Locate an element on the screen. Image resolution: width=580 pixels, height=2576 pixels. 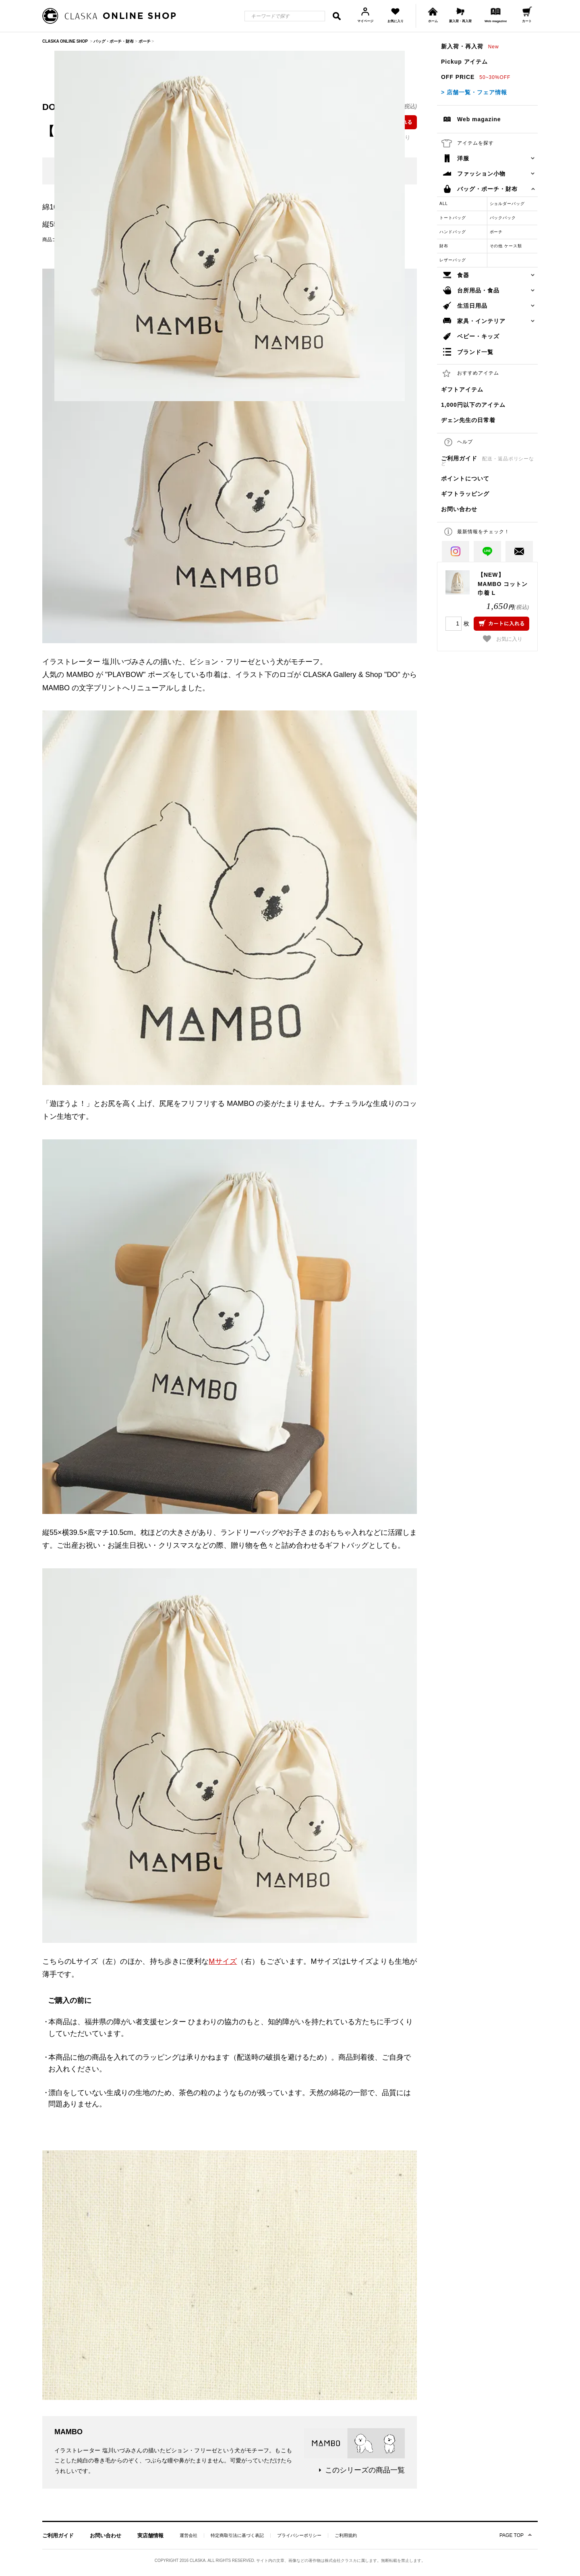
食器 is located at coordinates (463, 275).